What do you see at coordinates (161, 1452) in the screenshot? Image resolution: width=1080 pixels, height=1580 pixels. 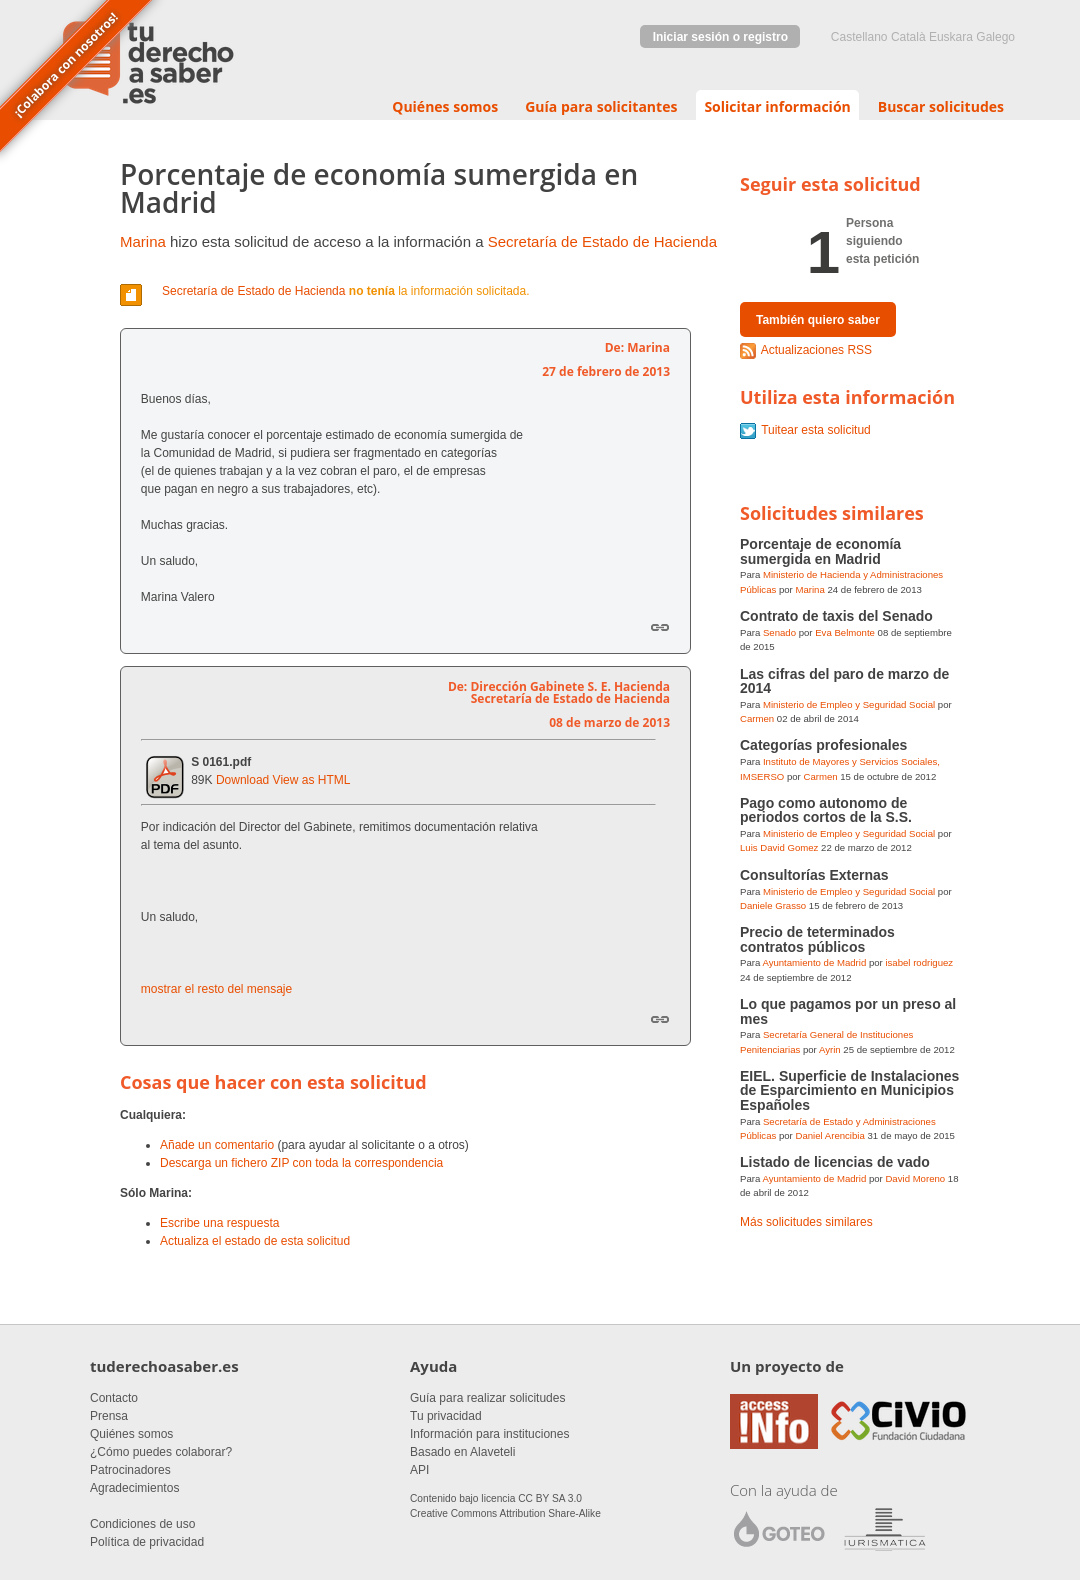 I see `¿Cómo puedes colaborar?` at bounding box center [161, 1452].